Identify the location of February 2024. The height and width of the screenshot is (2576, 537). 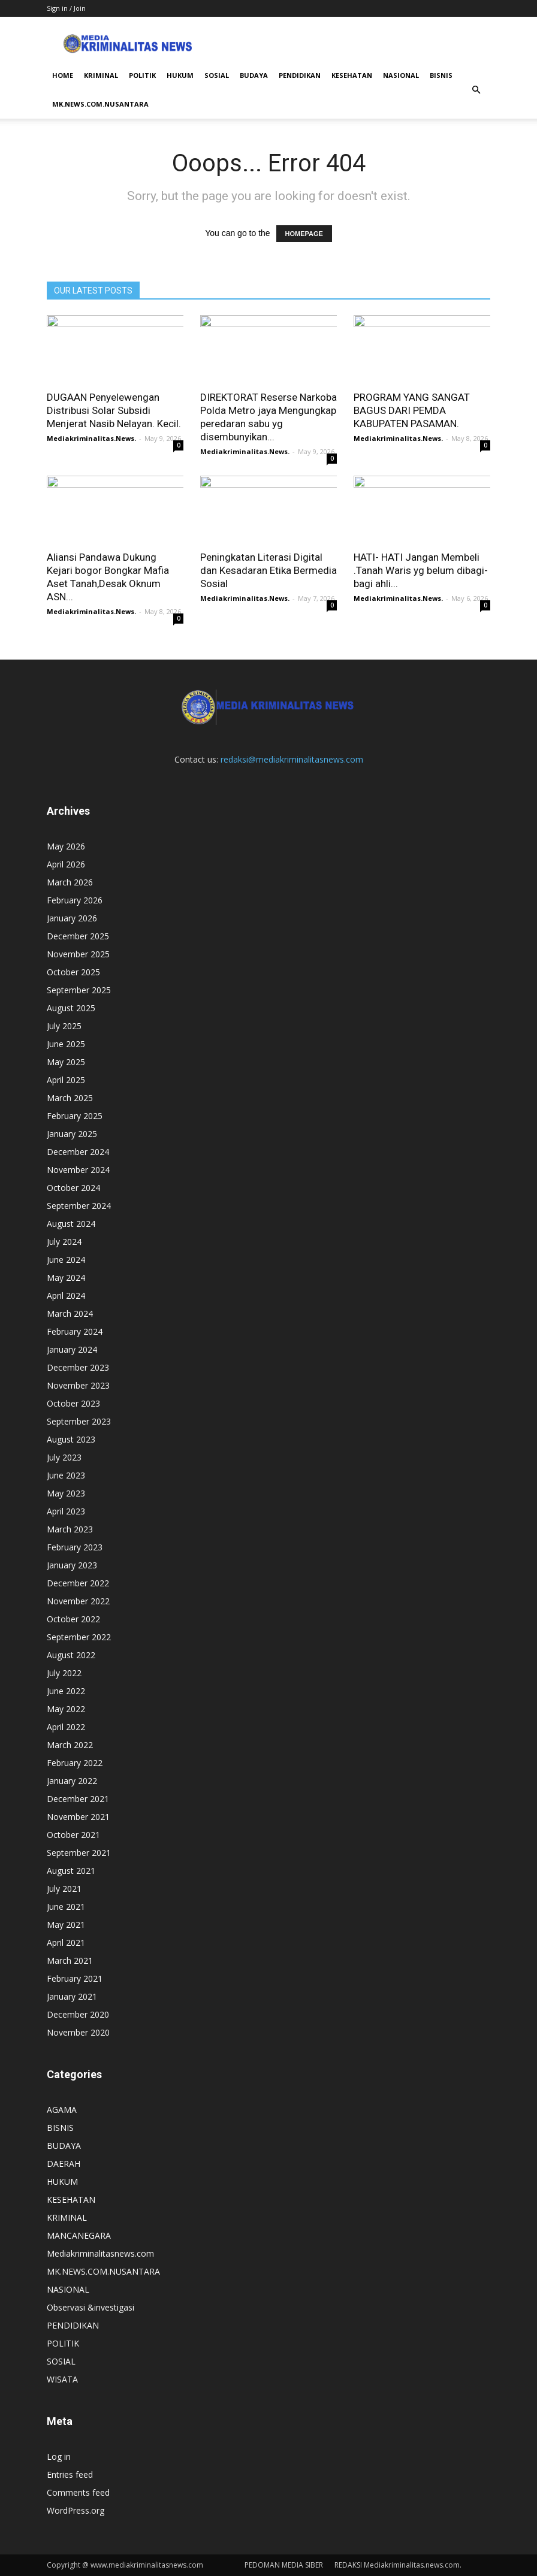
(74, 1331).